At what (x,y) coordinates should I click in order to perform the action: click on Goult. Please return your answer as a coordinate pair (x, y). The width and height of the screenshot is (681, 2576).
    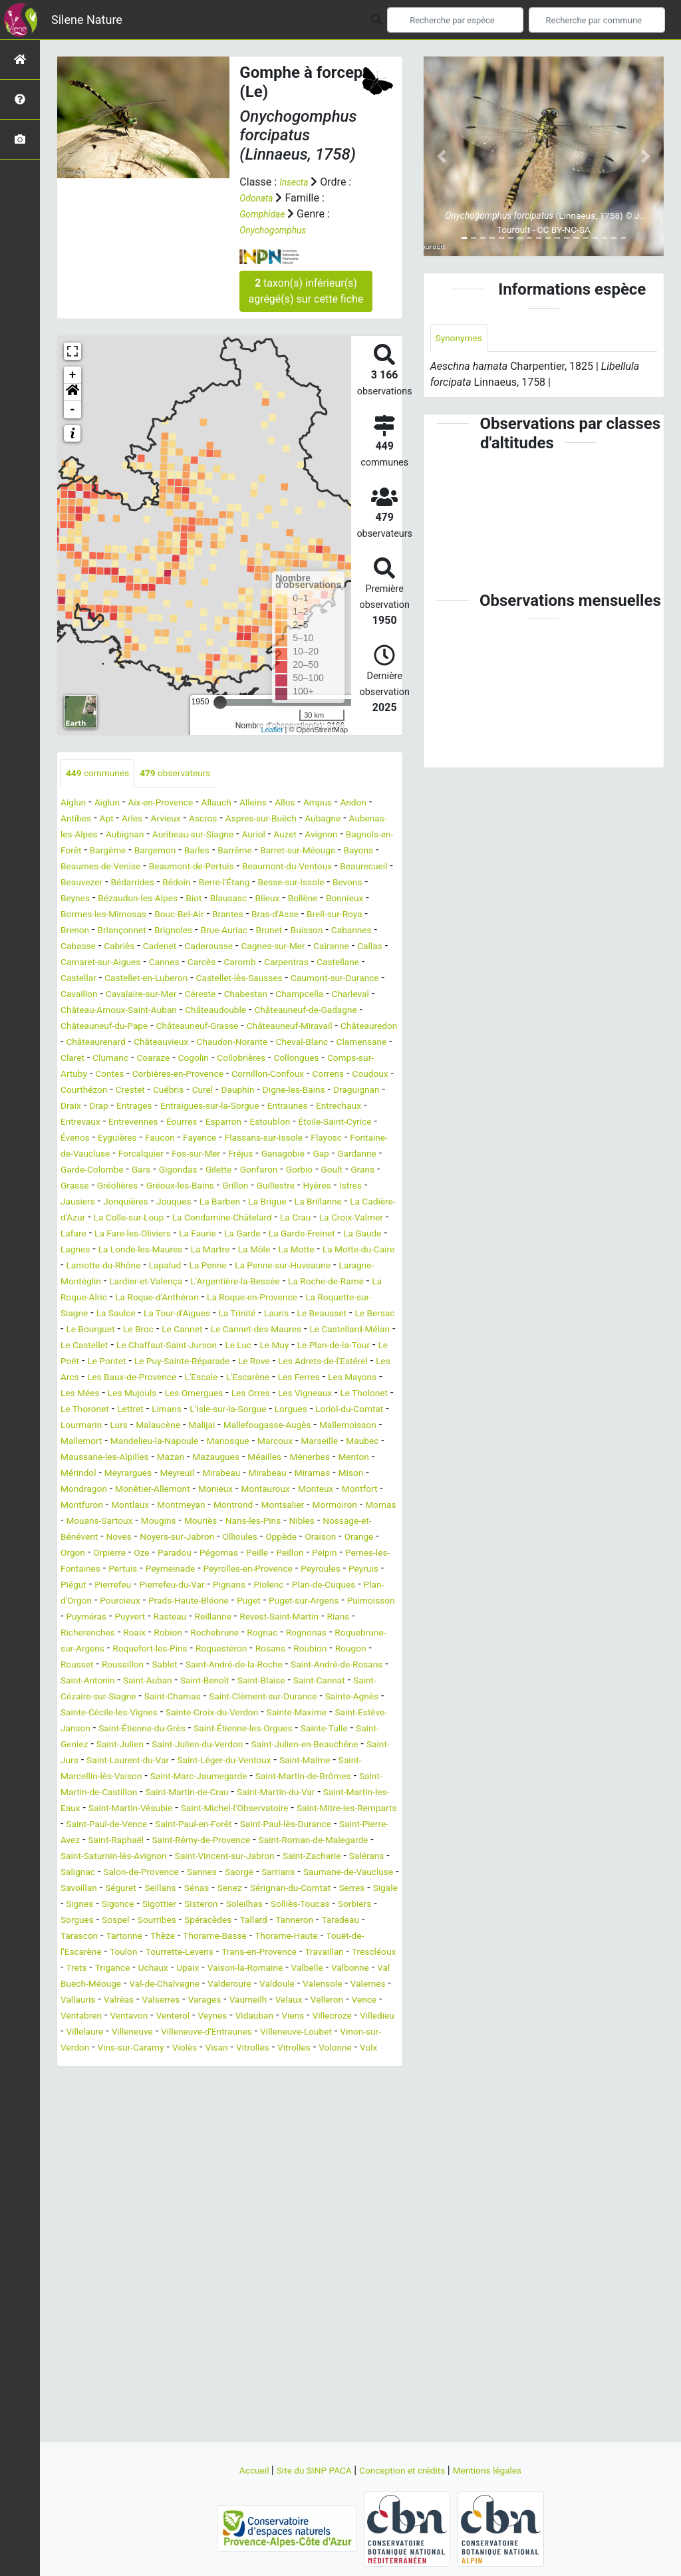
    Looking at the image, I should click on (113, 1234).